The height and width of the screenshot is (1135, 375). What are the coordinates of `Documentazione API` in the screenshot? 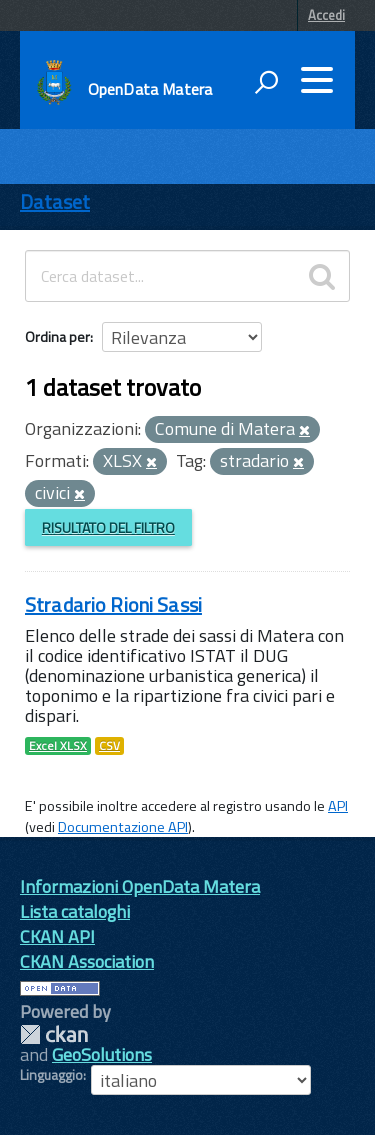 It's located at (123, 827).